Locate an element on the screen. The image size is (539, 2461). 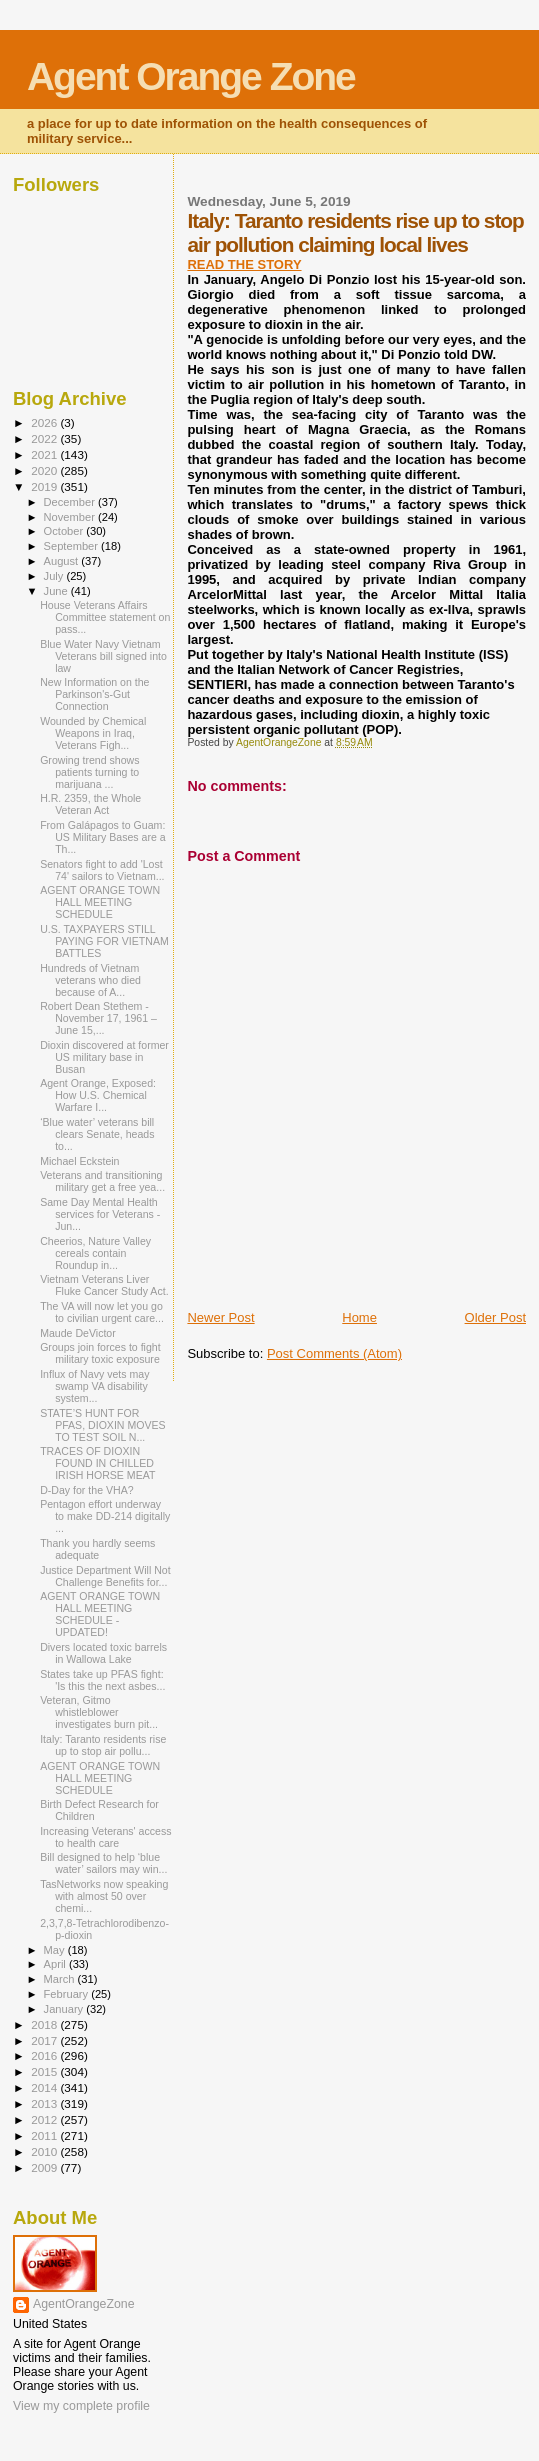
2020 is located at coordinates (45, 470).